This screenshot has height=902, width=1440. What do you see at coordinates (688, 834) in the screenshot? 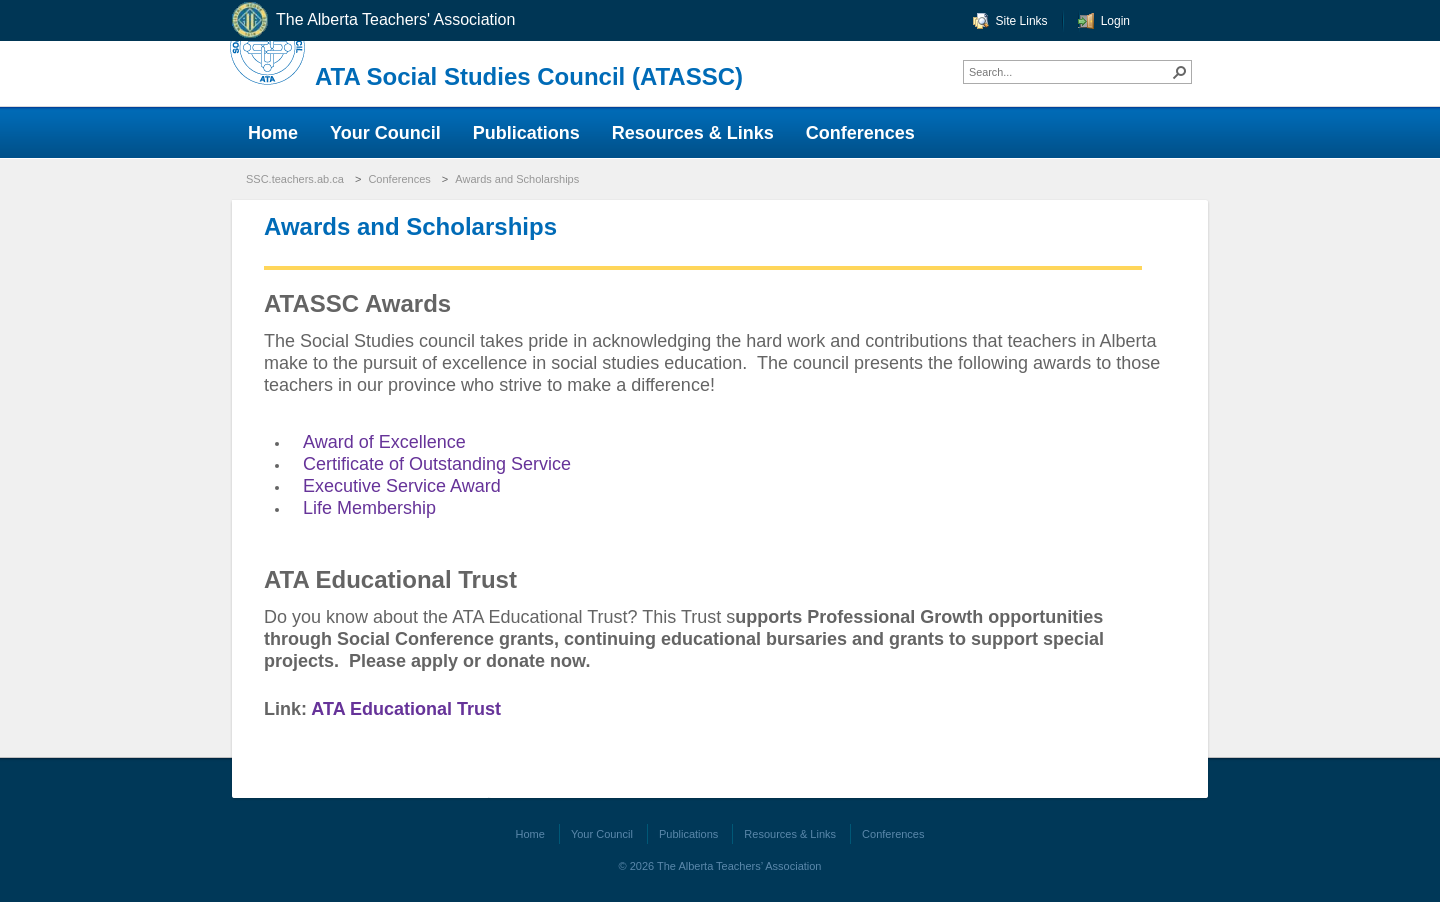
I see `Publications` at bounding box center [688, 834].